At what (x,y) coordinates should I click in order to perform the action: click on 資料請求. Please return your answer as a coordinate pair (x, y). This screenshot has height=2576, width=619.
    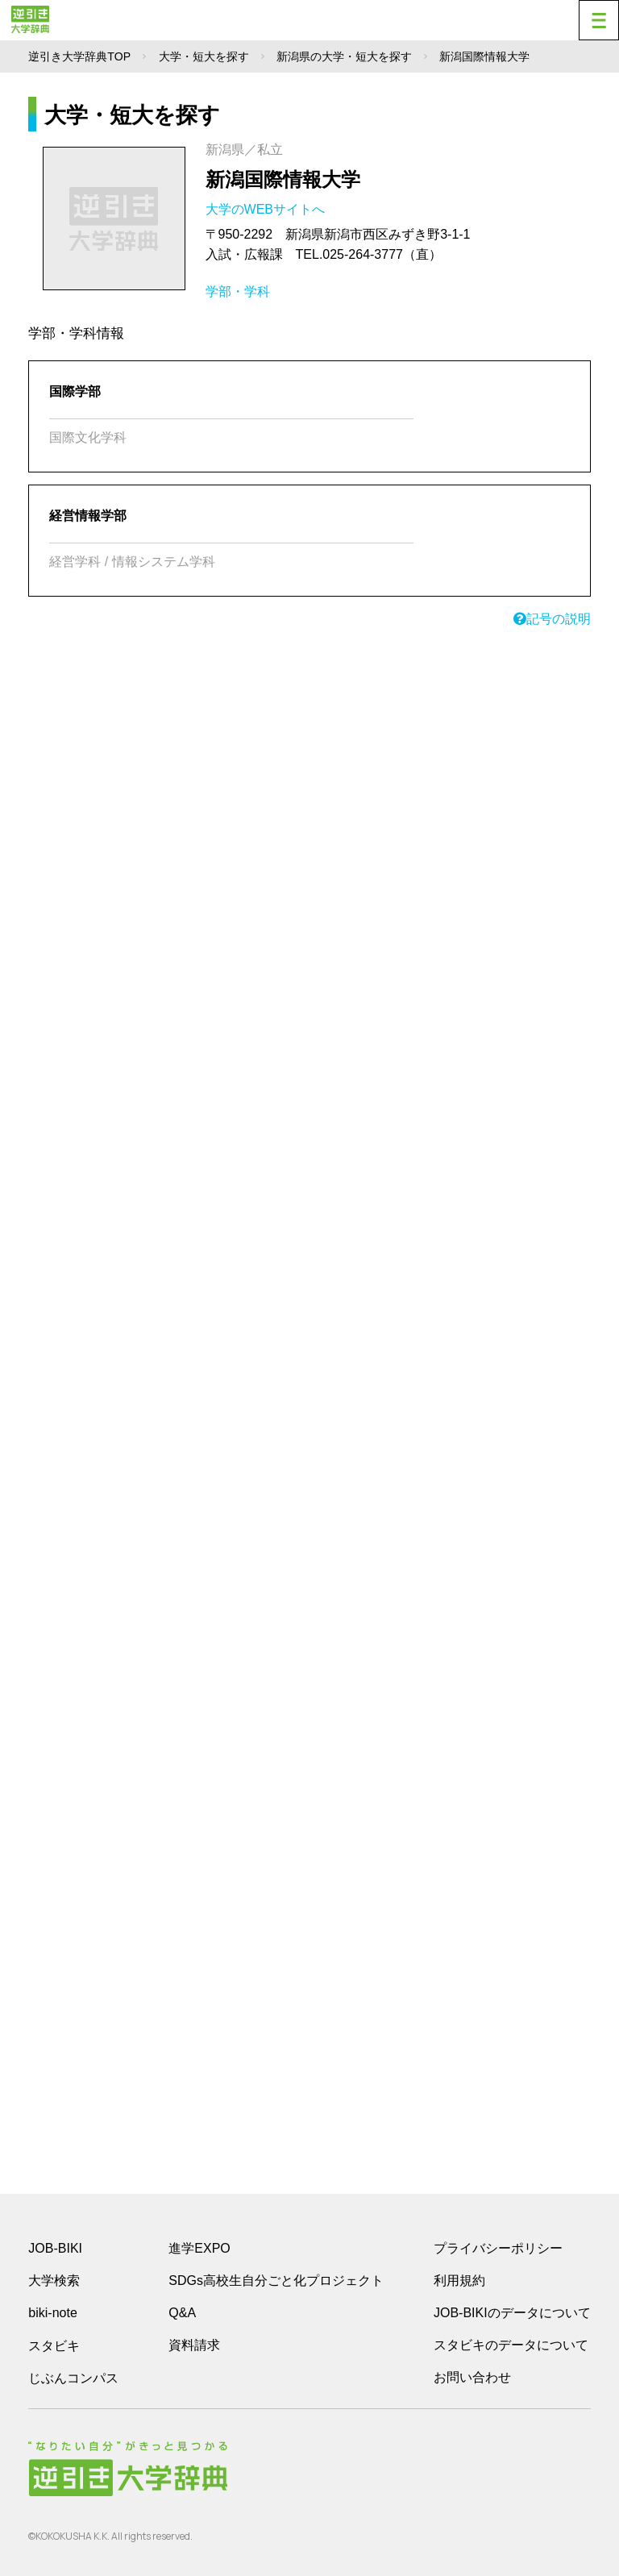
    Looking at the image, I should click on (194, 2345).